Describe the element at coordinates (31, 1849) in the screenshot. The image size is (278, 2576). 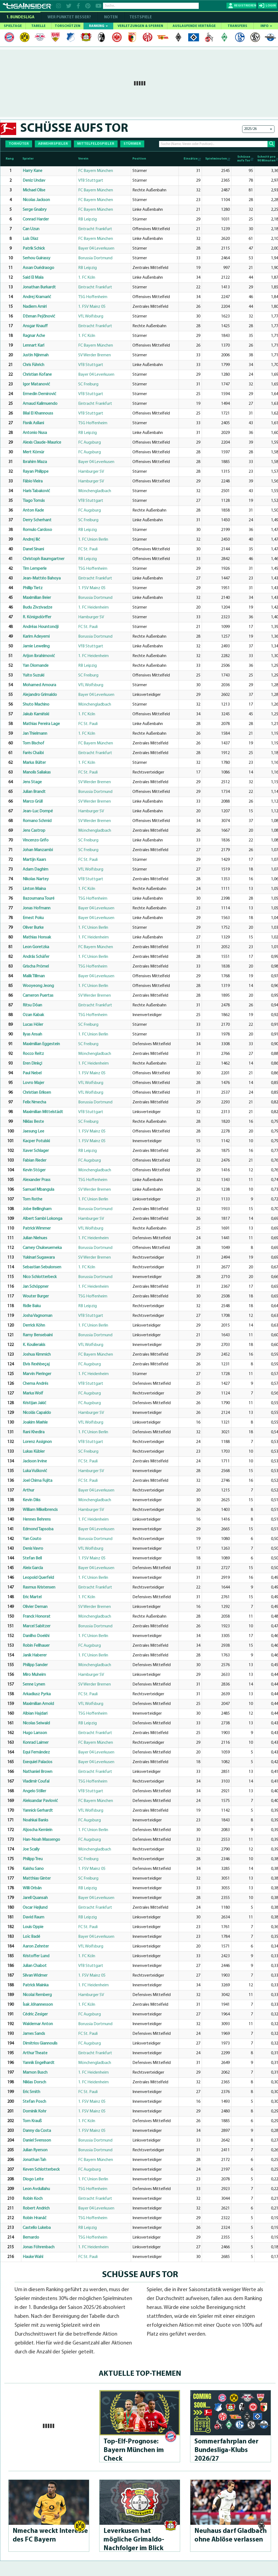
I see `Joe Scally` at that location.